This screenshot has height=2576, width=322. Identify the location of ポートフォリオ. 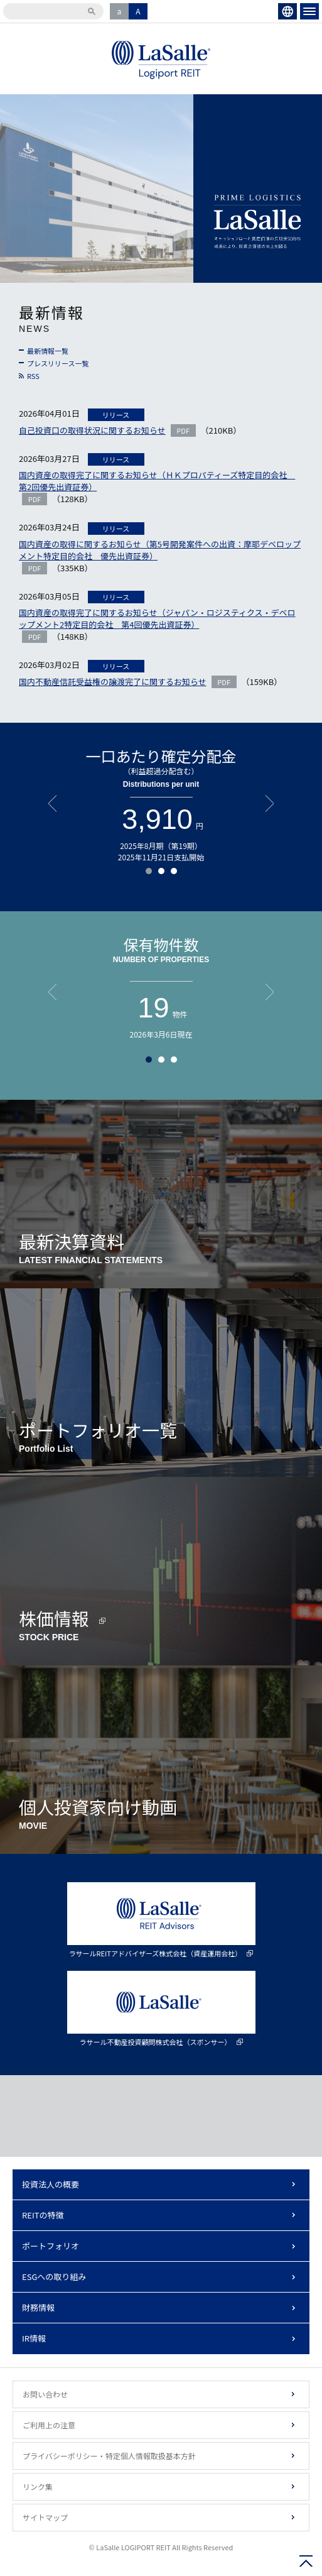
(50, 2246).